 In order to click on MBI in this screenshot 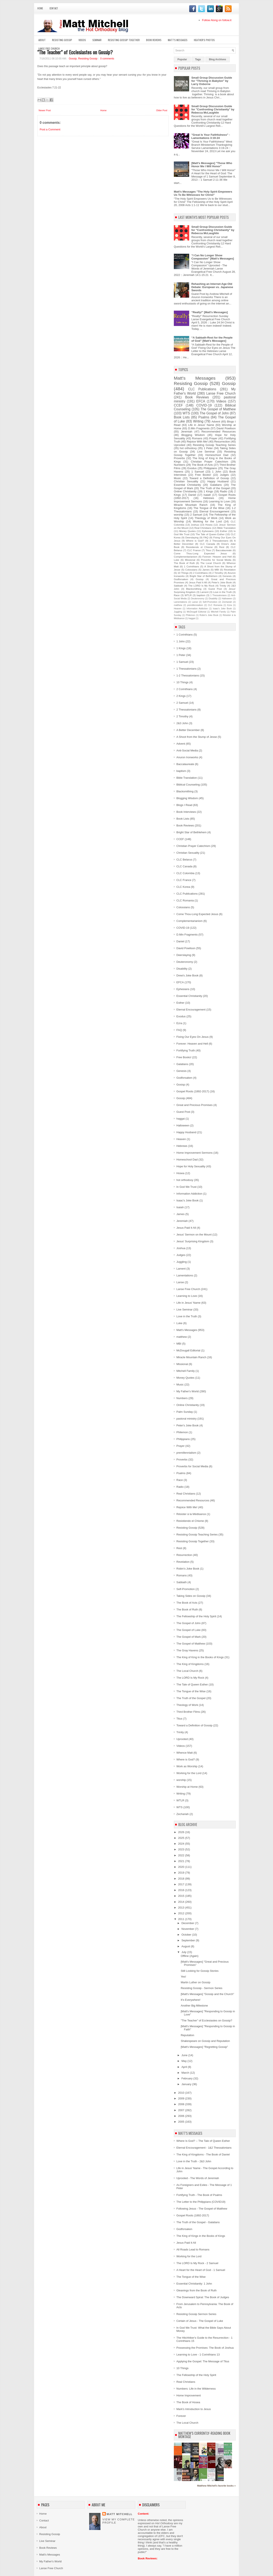, I will do `click(217, 569)`.